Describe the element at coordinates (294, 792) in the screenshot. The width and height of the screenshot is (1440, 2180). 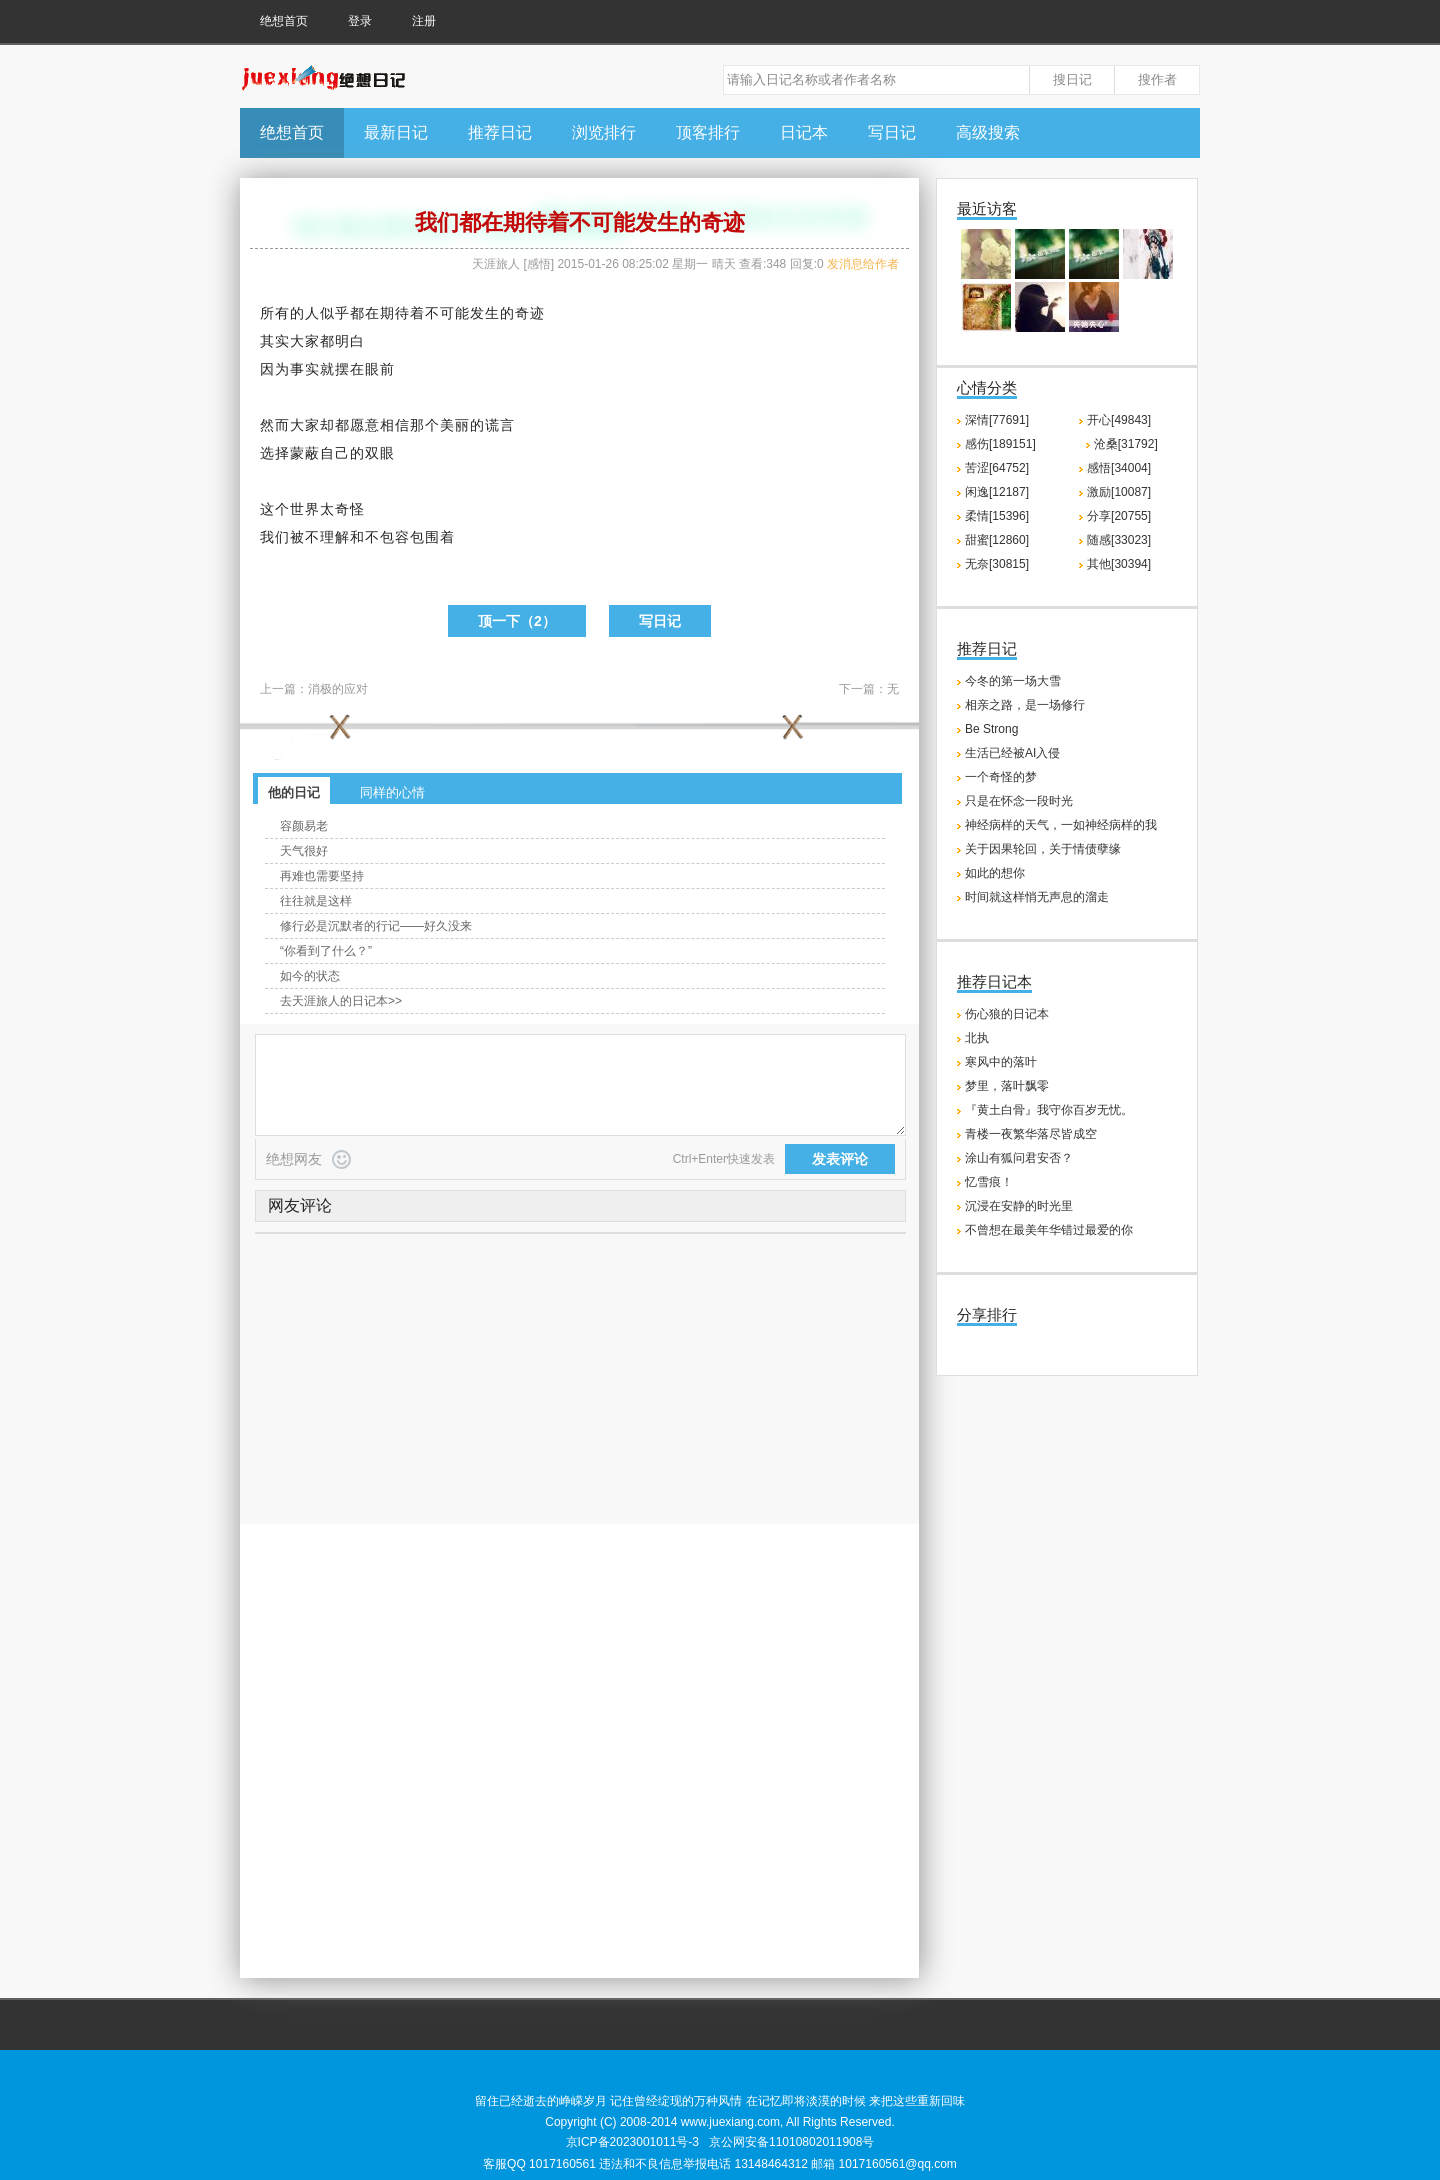
I see `他的日记` at that location.